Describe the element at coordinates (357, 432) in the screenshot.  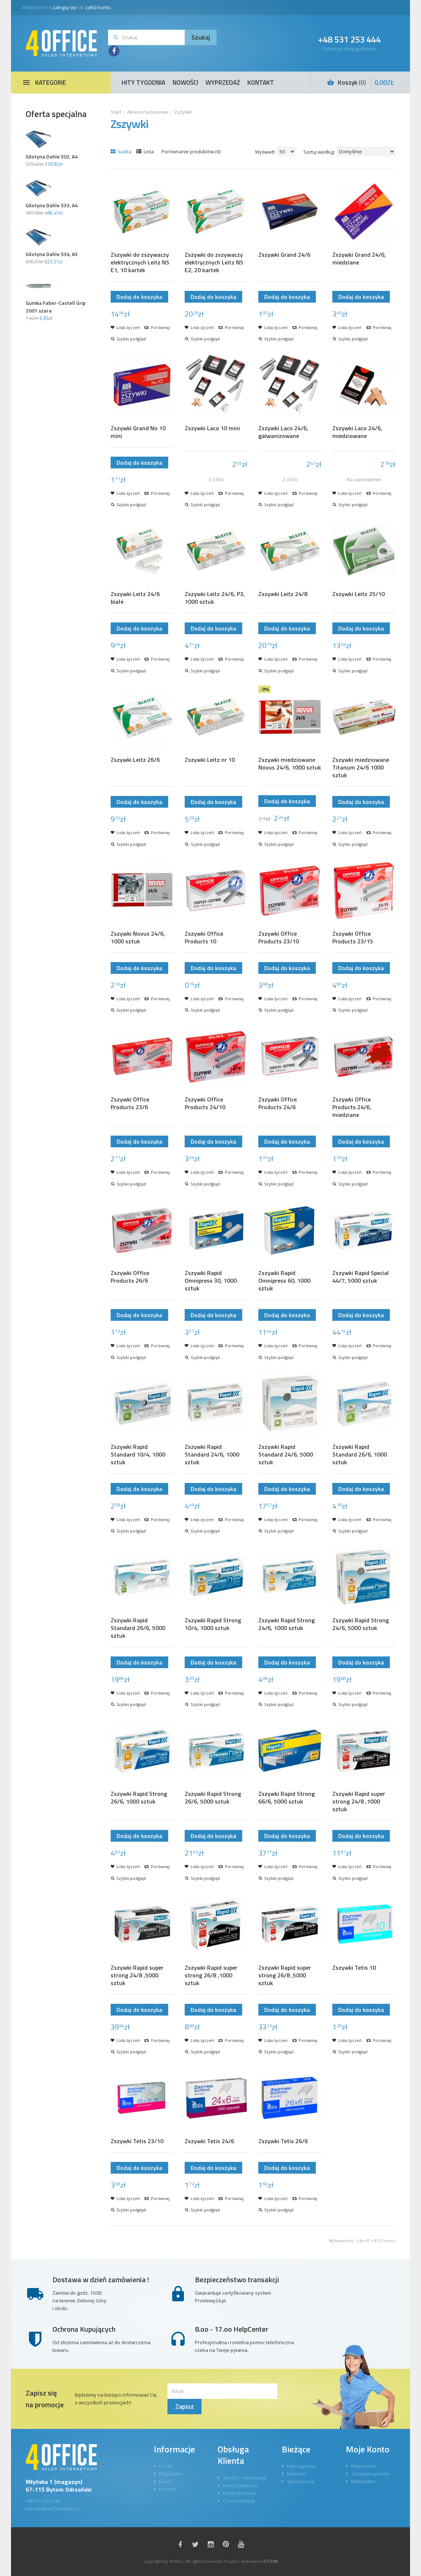
I see `Zszywki Laco 24/6, miedziowane` at that location.